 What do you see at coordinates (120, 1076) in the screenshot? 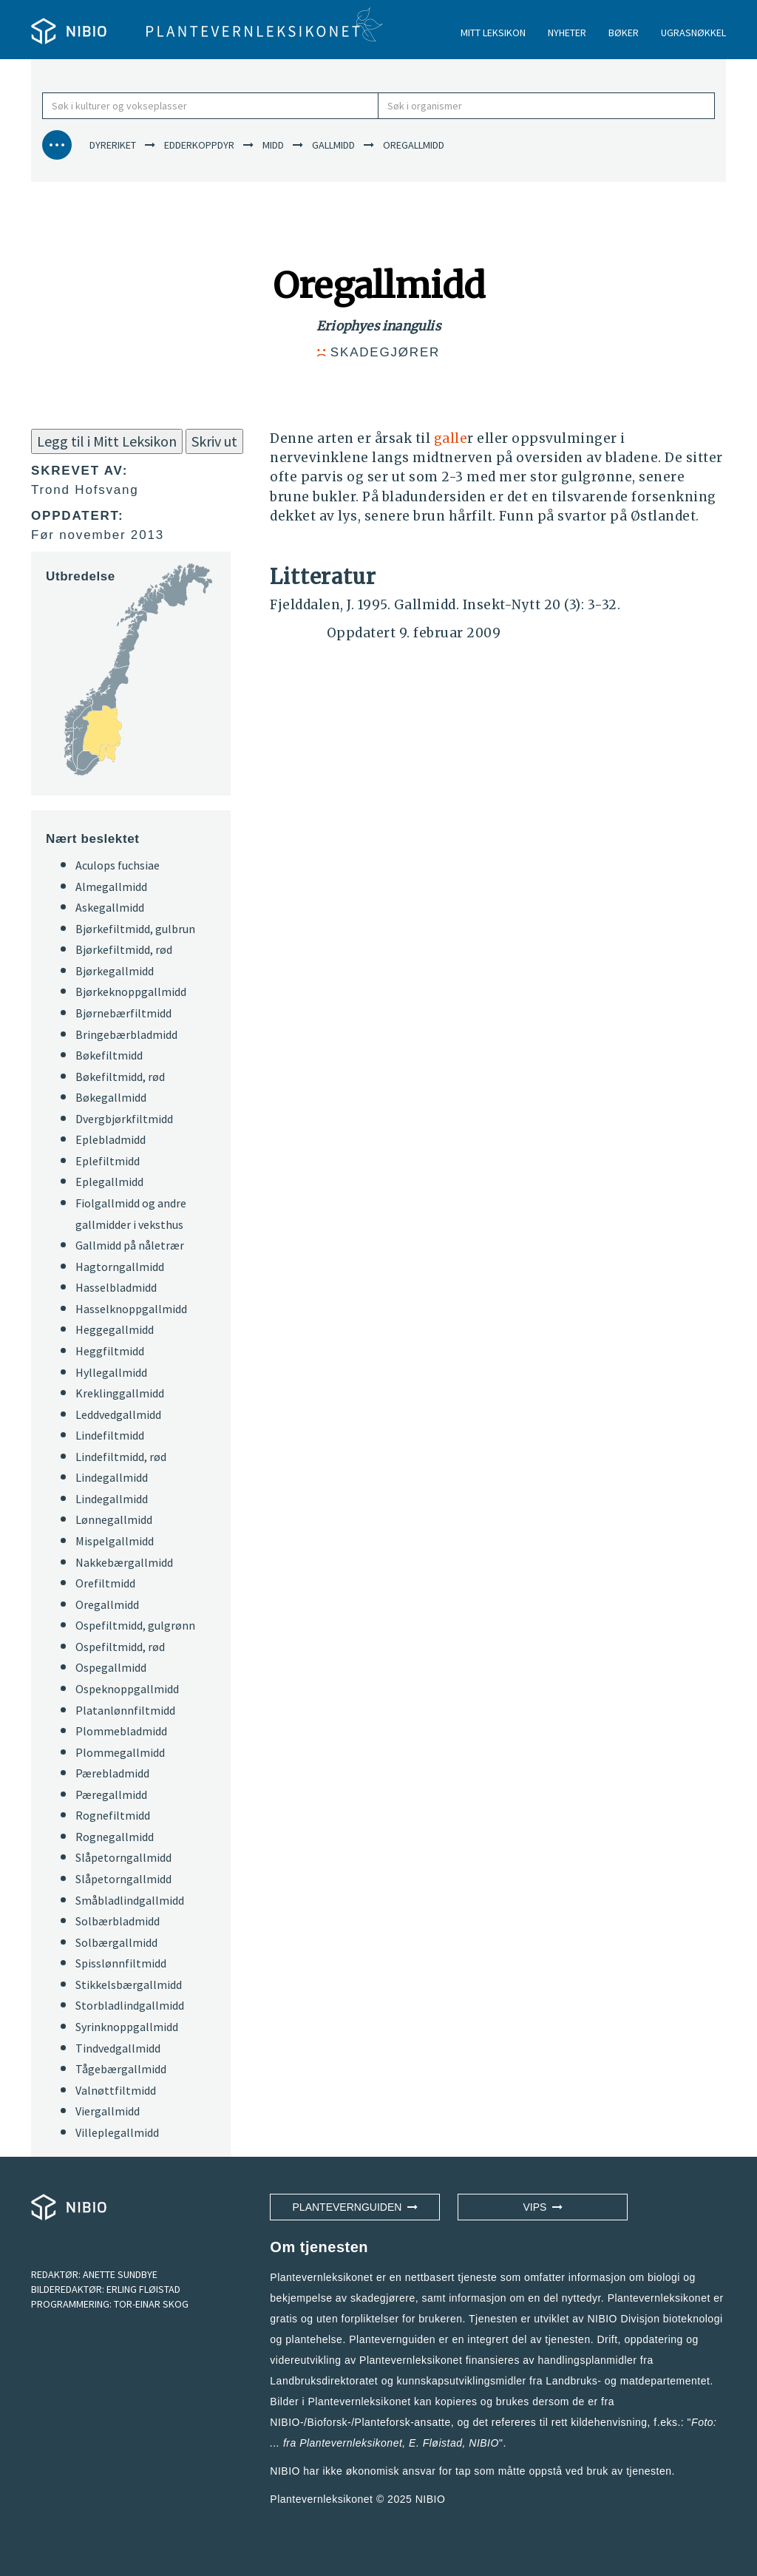
I see `Bøkefiltmidd, rød` at bounding box center [120, 1076].